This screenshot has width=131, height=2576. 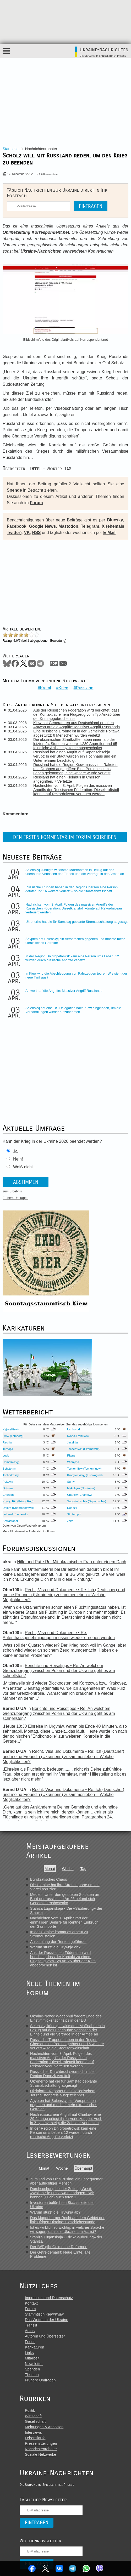 I want to click on Mitarbeit, so click(x=32, y=2358).